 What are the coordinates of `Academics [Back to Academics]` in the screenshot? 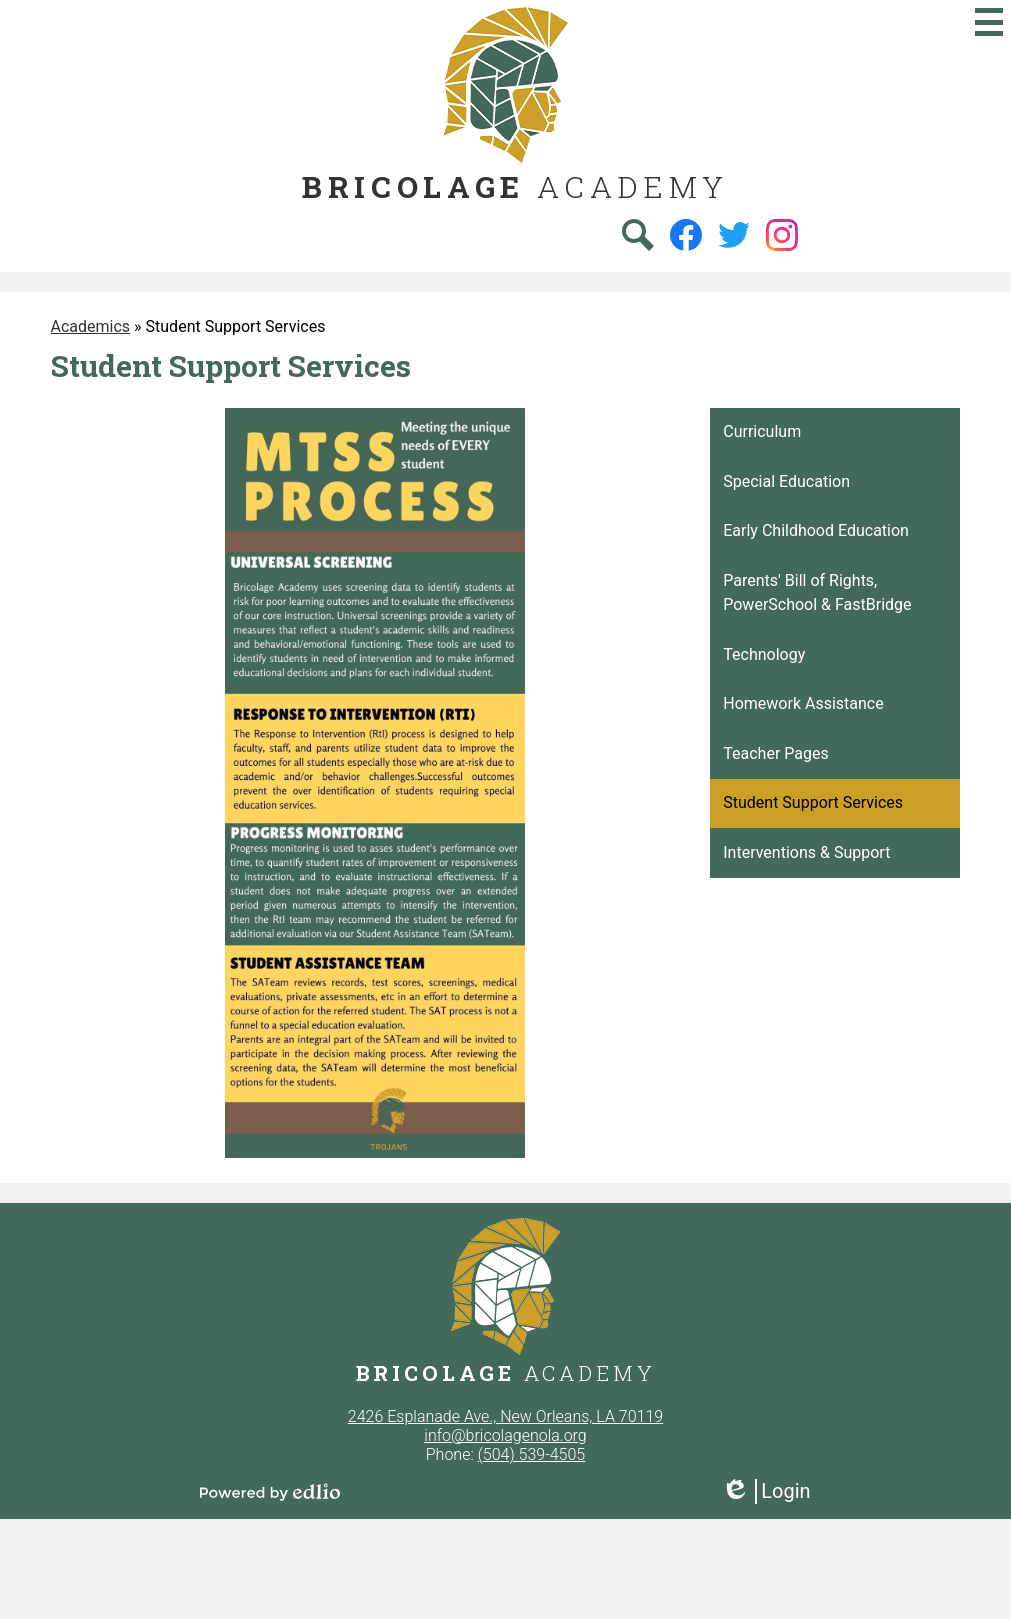 It's located at (91, 326).